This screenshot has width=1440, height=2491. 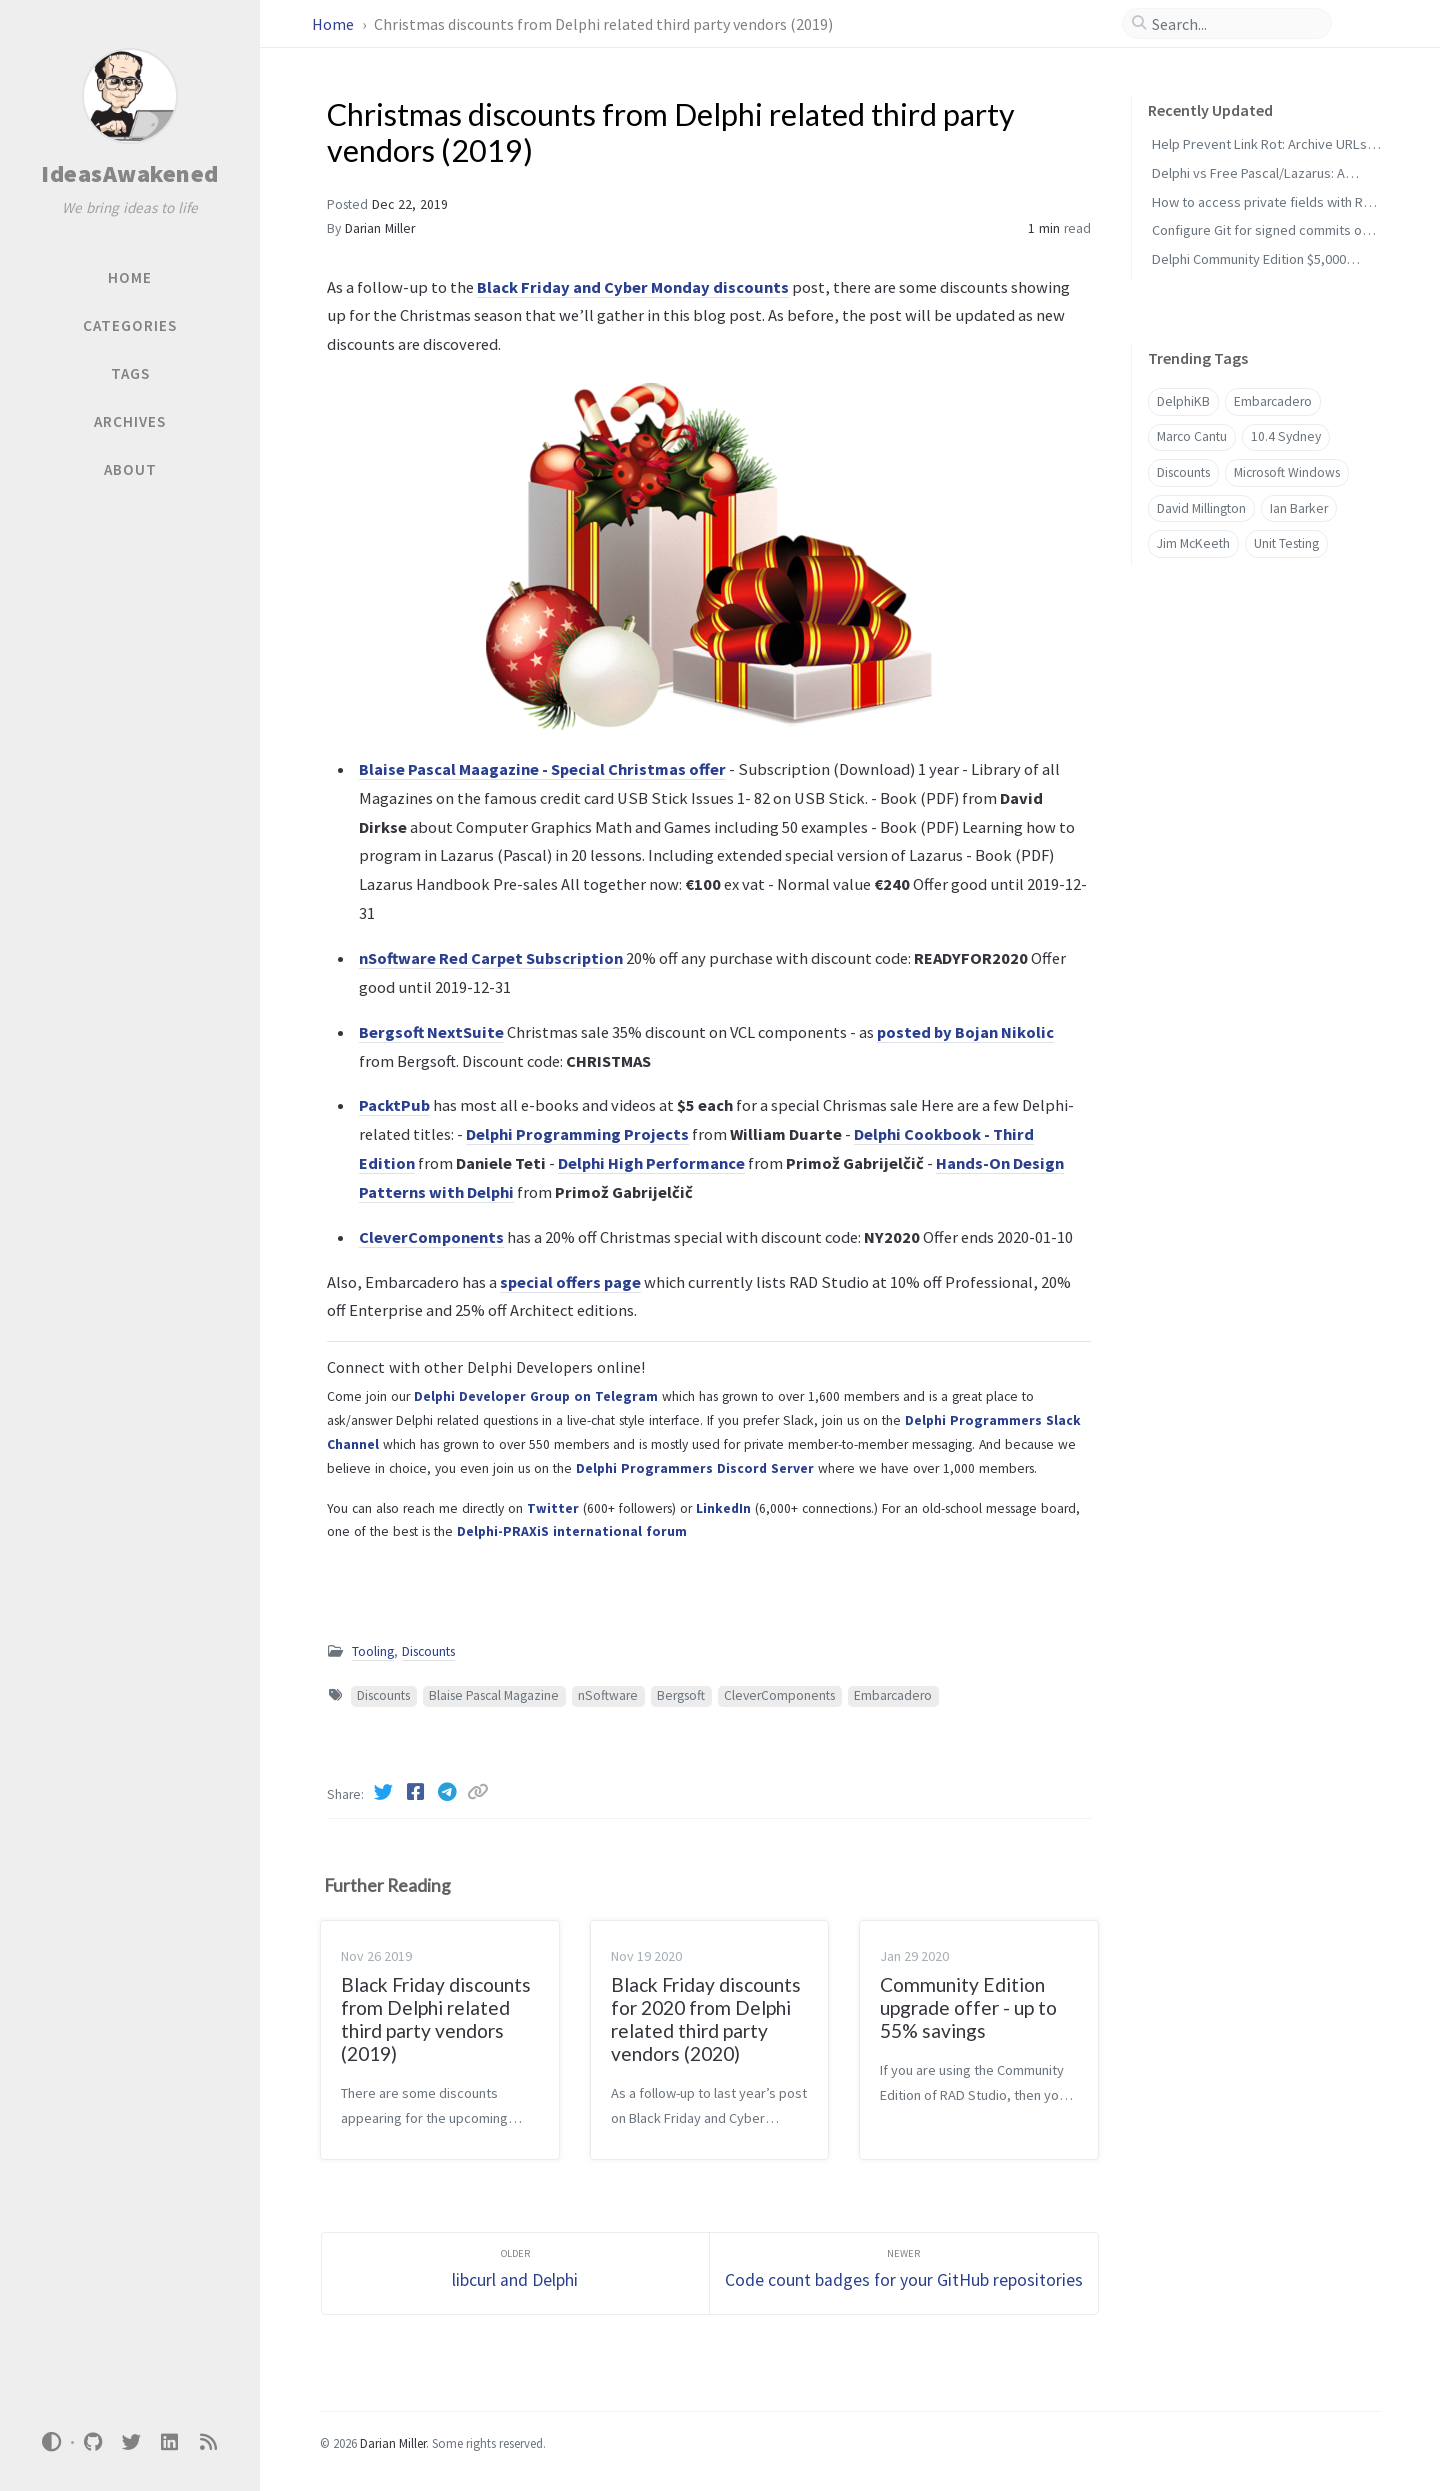 What do you see at coordinates (1287, 472) in the screenshot?
I see `Microsoft Windows` at bounding box center [1287, 472].